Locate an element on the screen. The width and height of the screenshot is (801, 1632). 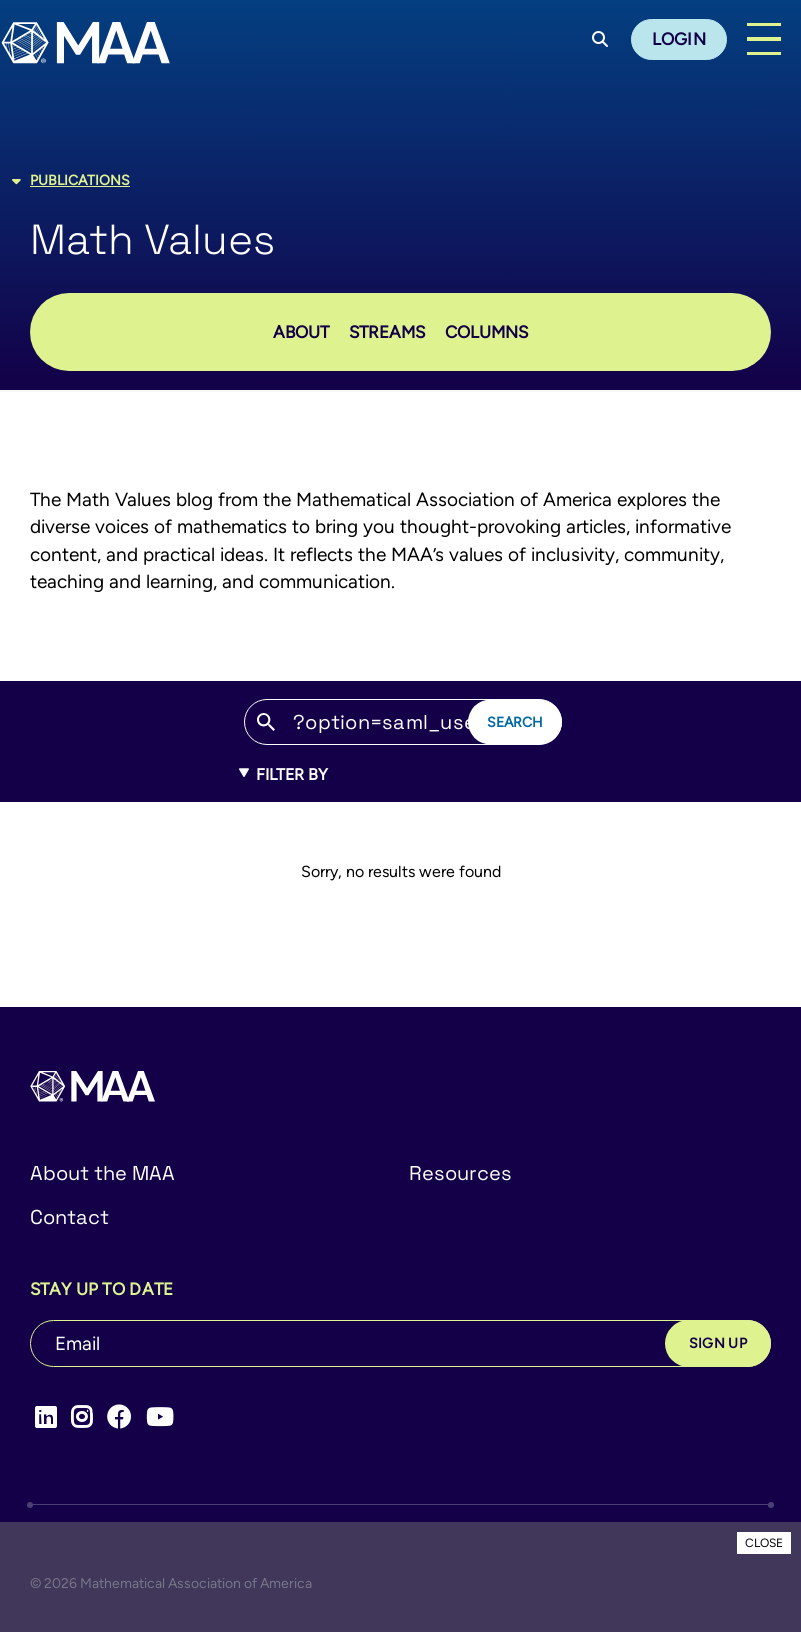
Resources is located at coordinates (460, 1173).